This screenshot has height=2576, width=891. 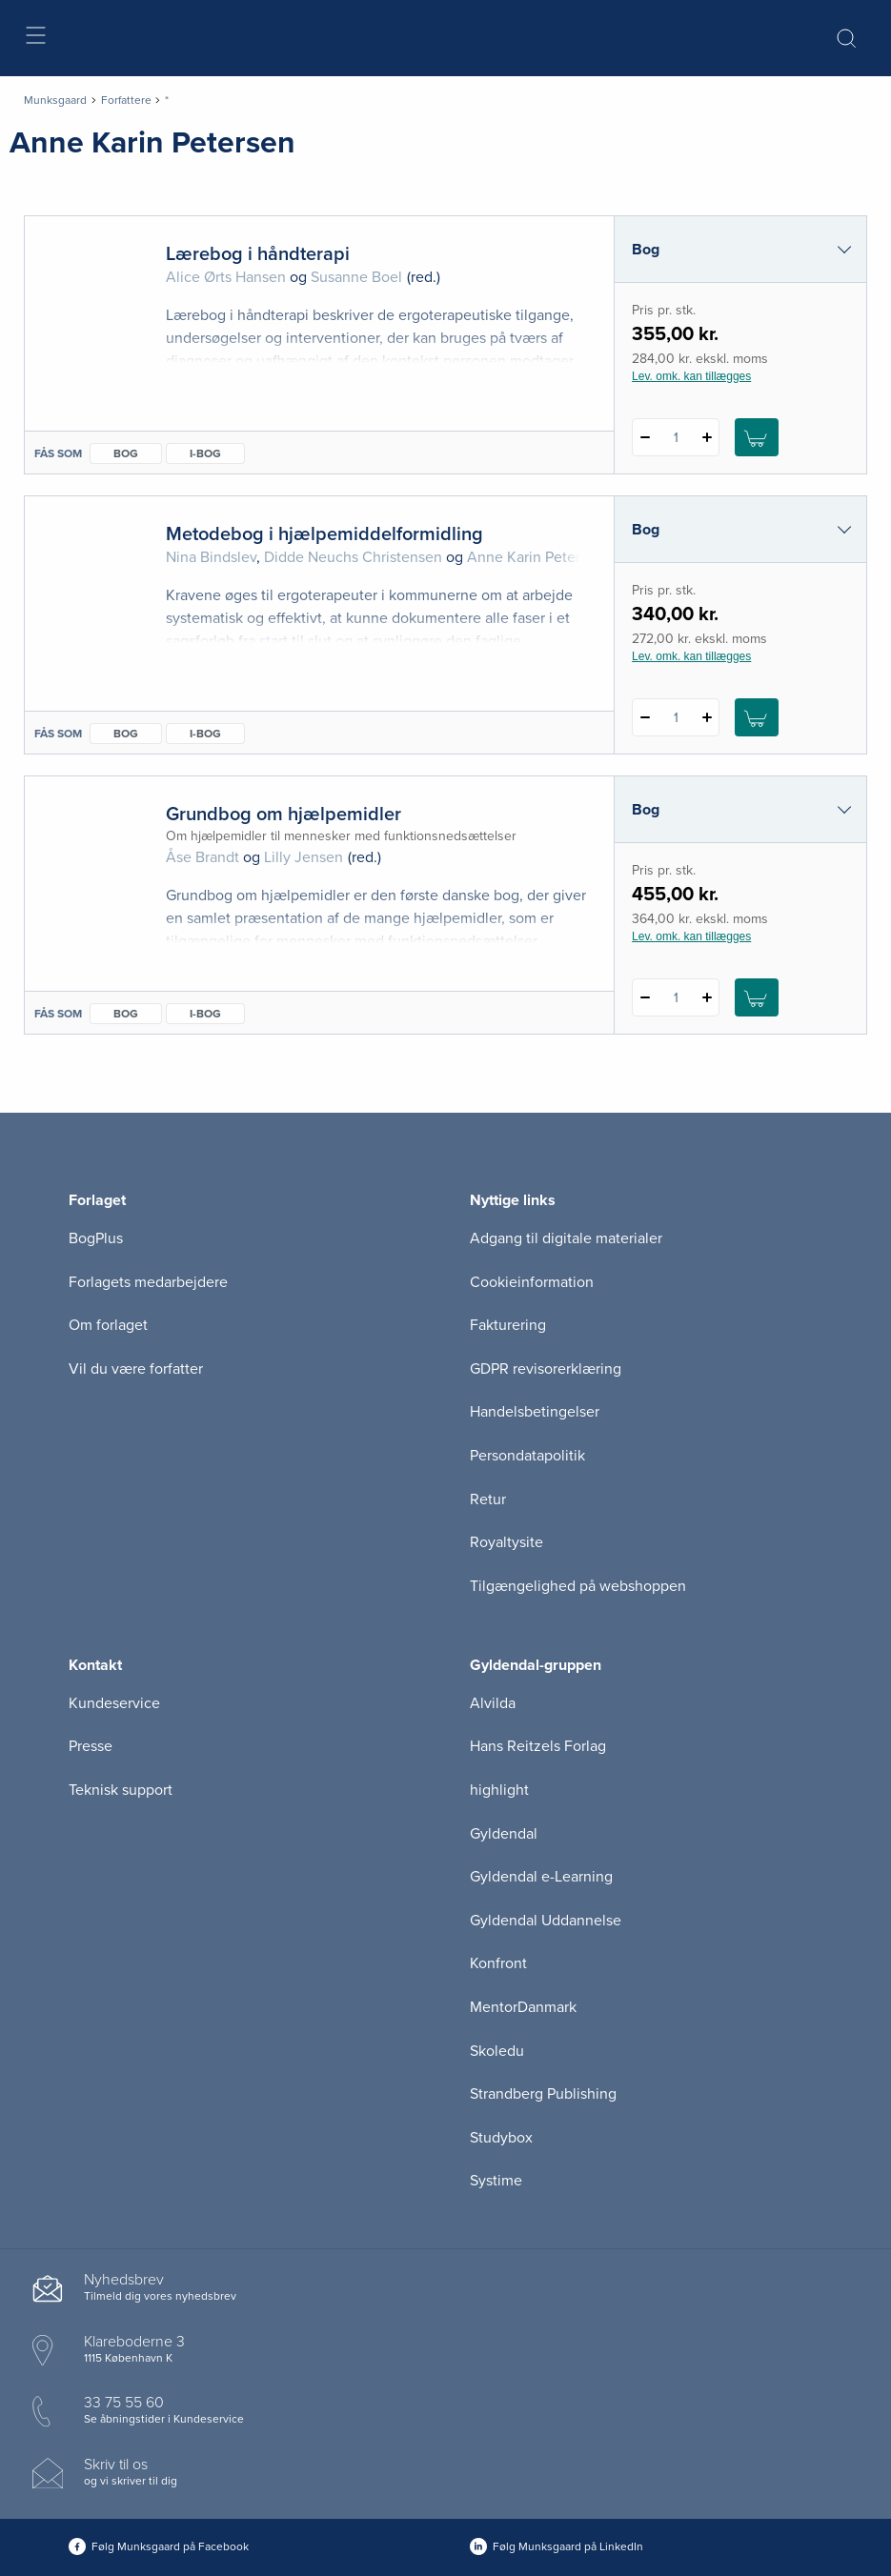 What do you see at coordinates (136, 1369) in the screenshot?
I see `Vil du være forfatter` at bounding box center [136, 1369].